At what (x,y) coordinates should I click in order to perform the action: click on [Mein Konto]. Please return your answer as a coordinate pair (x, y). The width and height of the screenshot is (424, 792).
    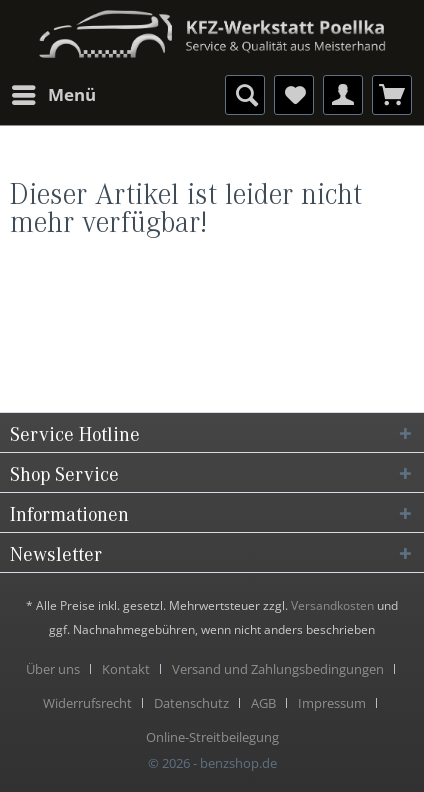
    Looking at the image, I should click on (343, 95).